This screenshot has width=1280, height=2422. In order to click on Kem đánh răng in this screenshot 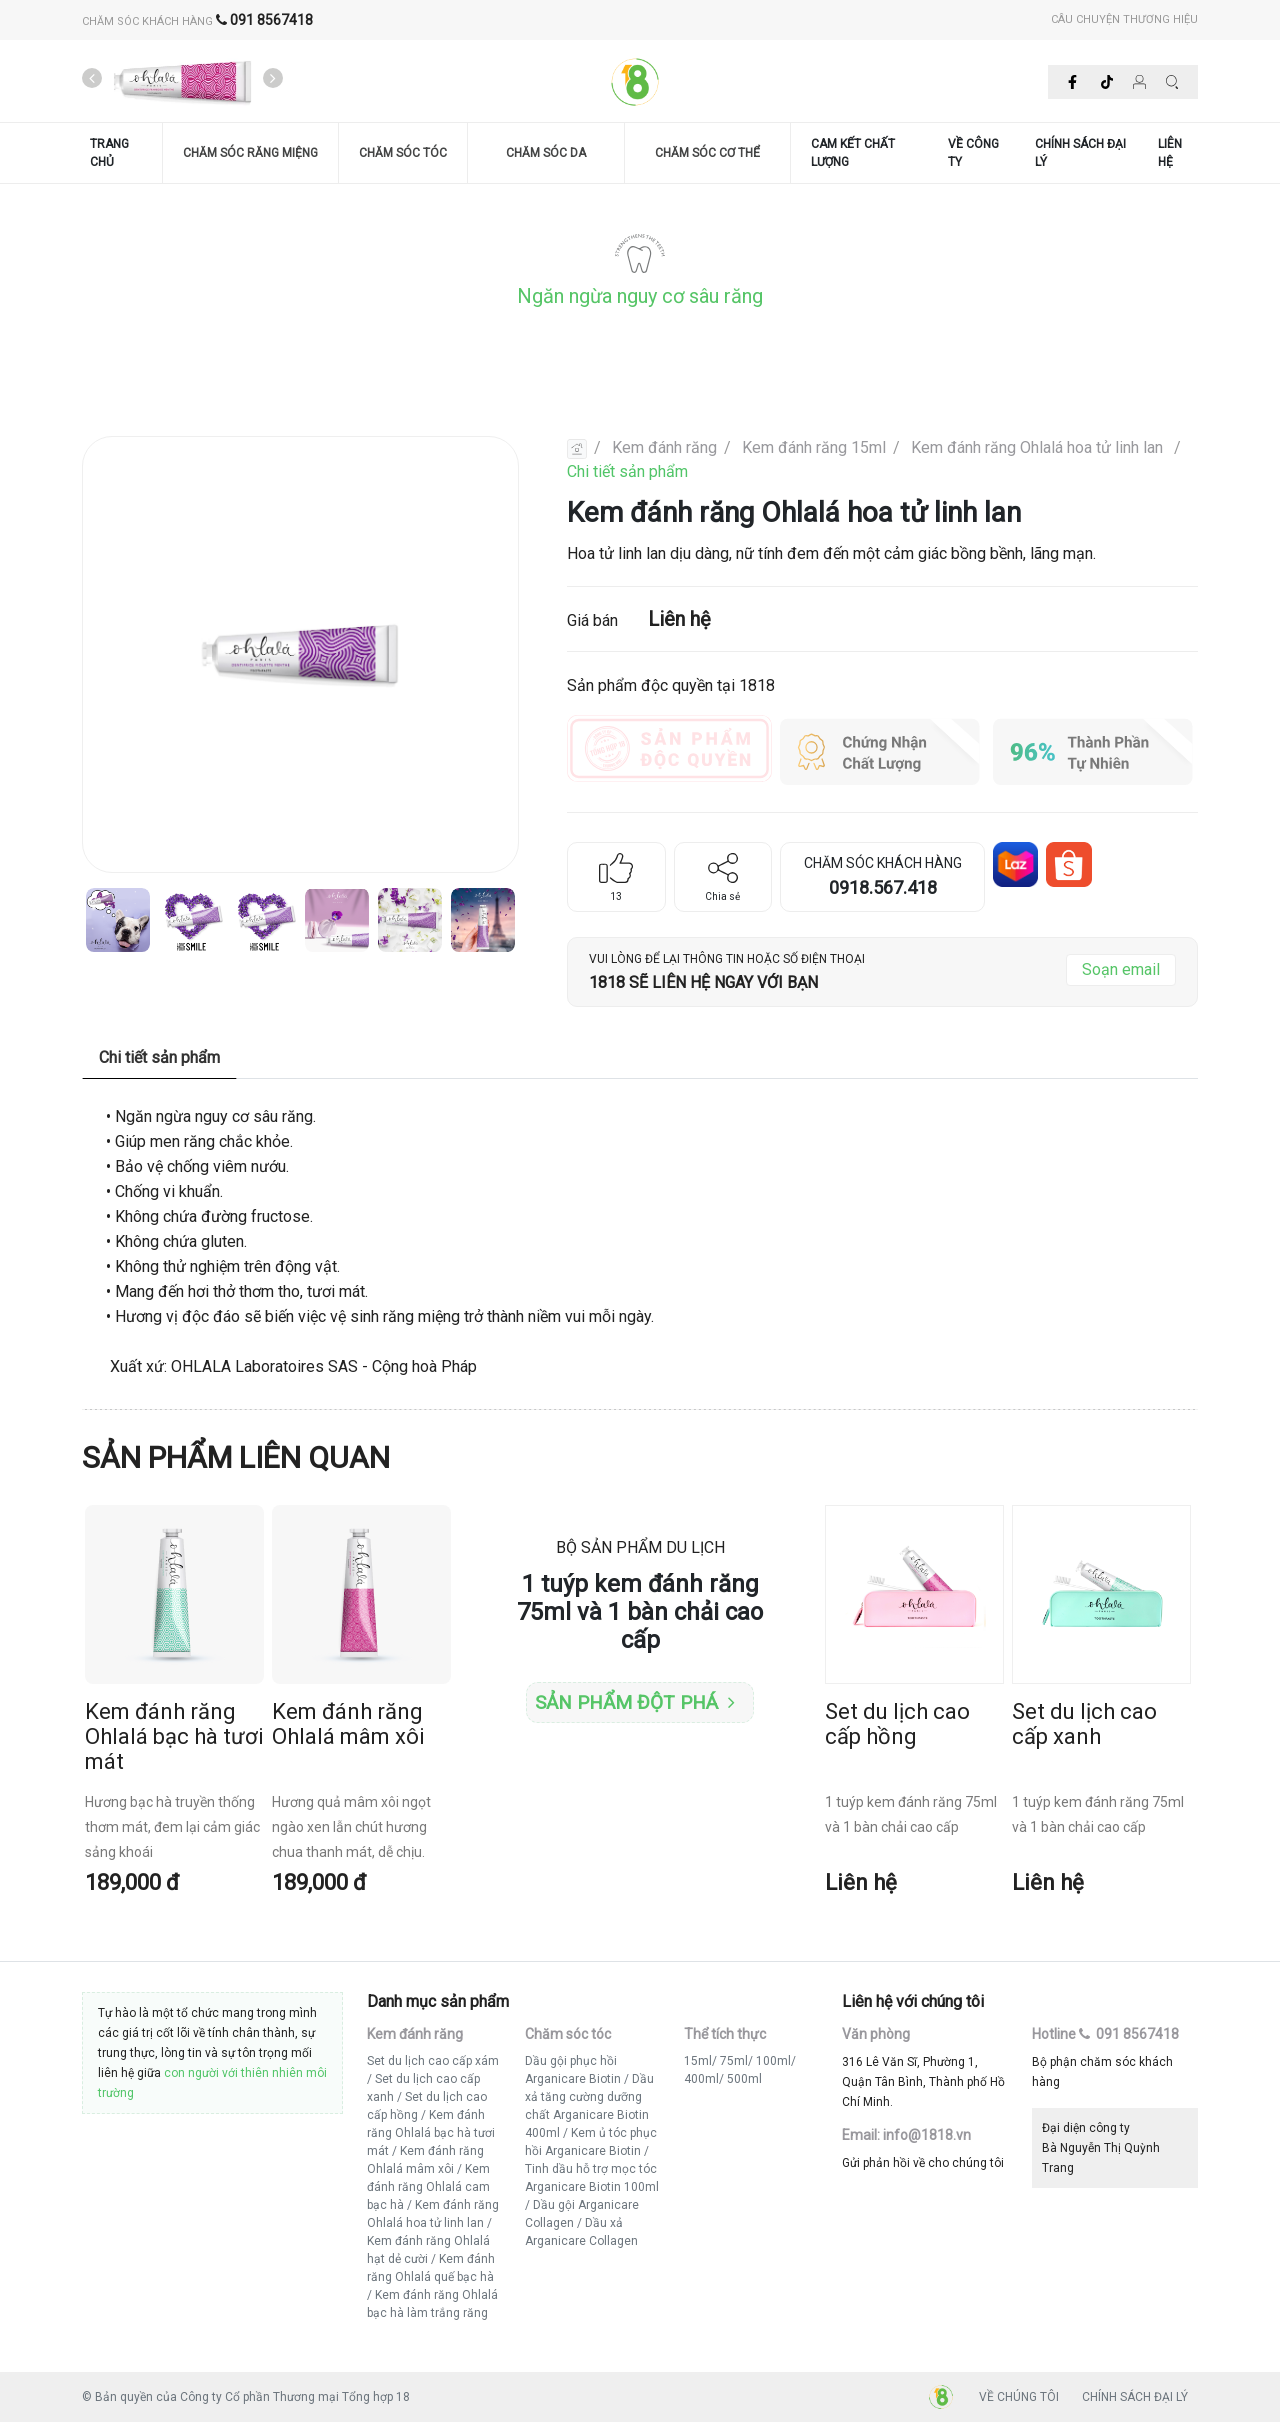, I will do `click(664, 447)`.